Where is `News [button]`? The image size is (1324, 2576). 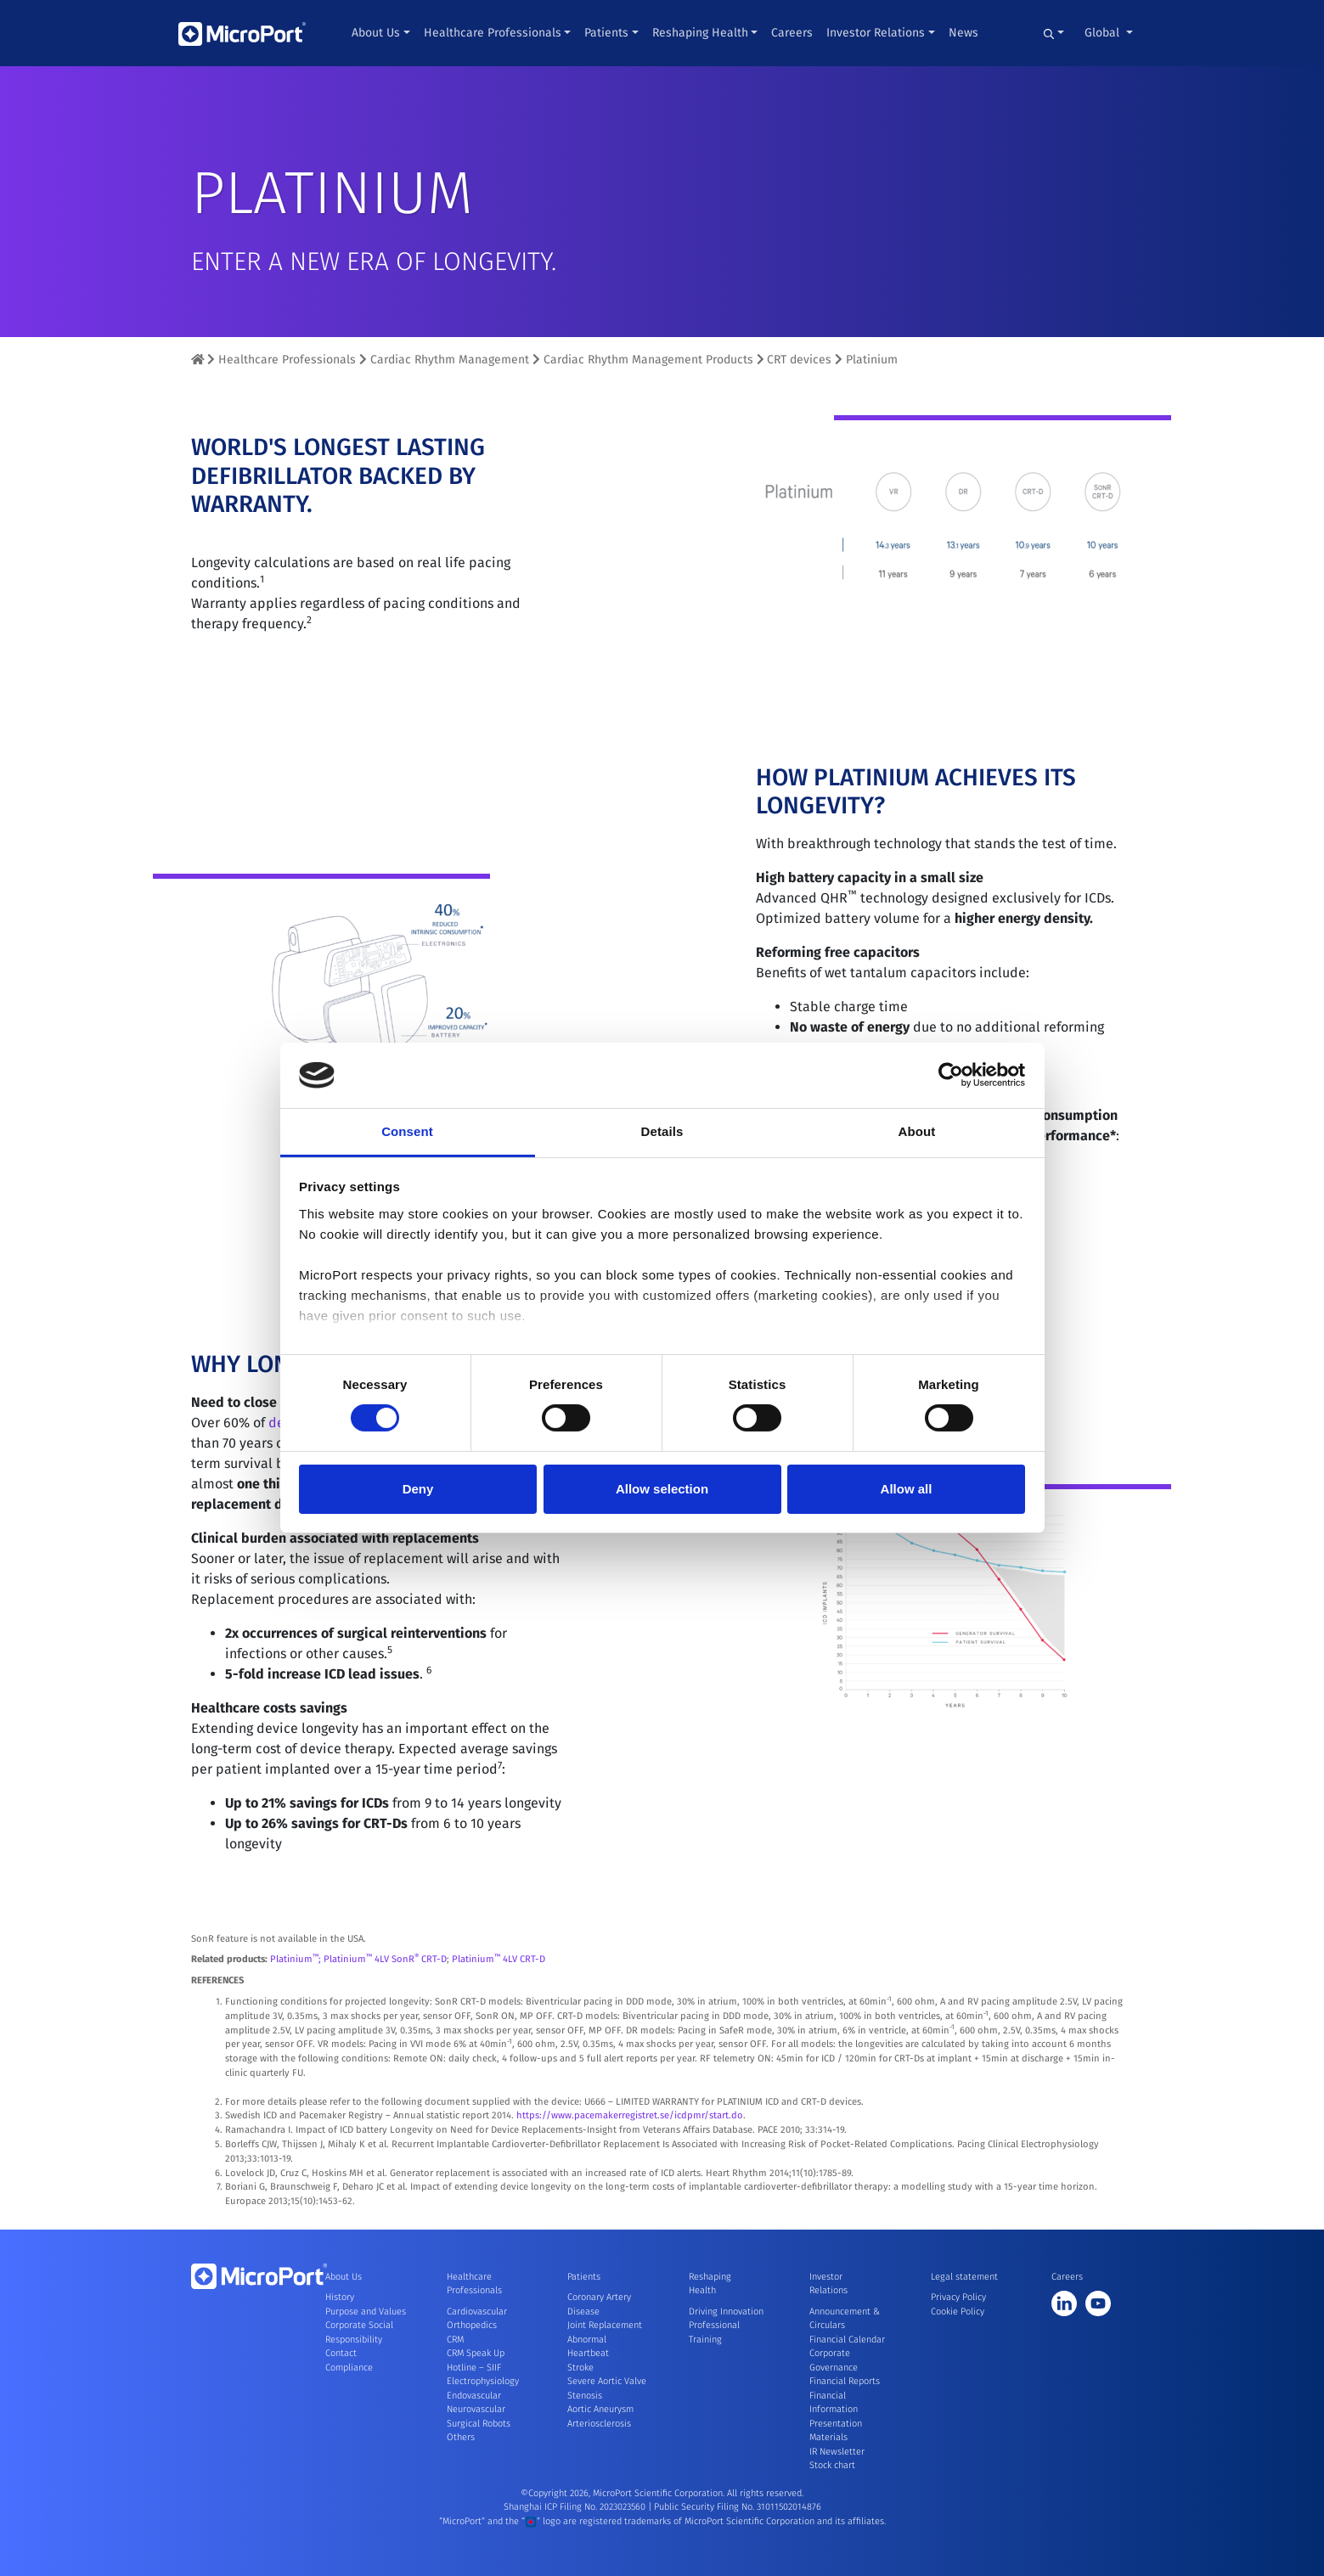
News [button] is located at coordinates (963, 32).